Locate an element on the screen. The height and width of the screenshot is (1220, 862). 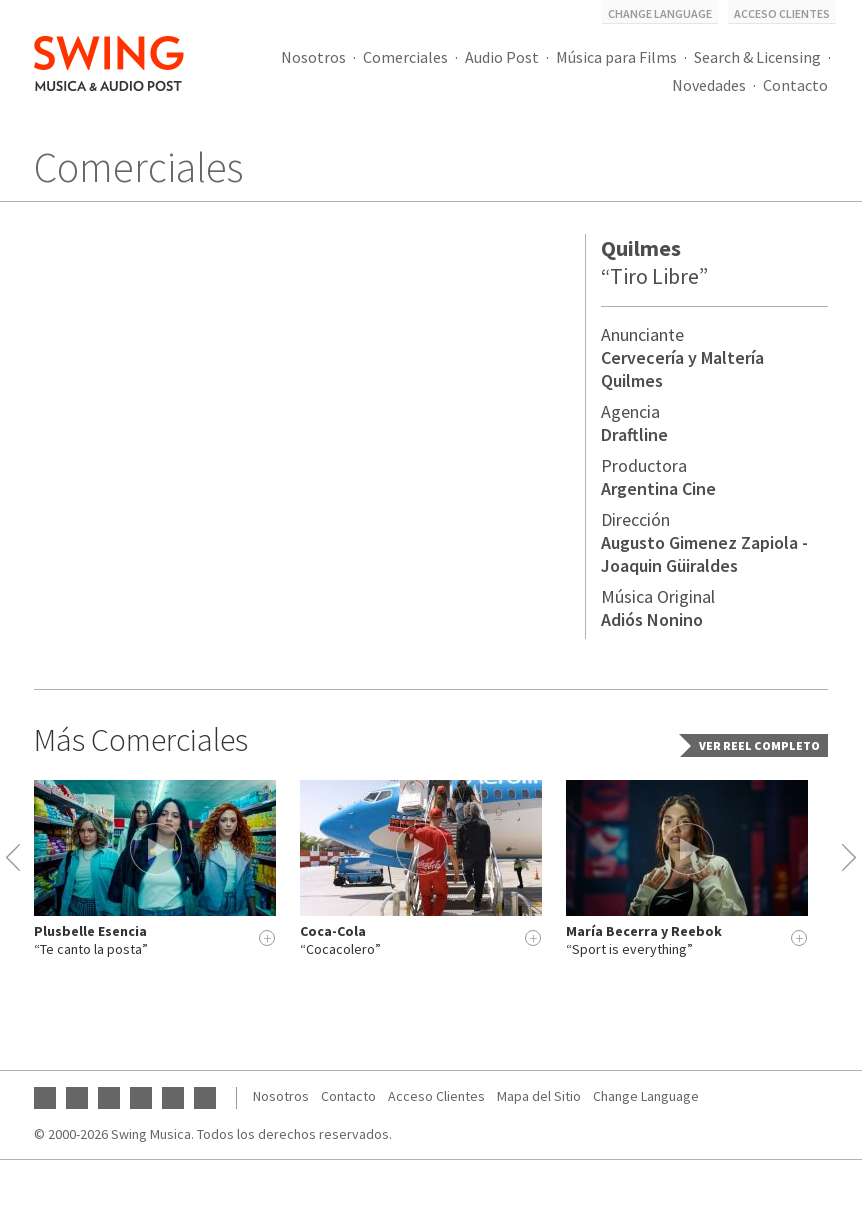
Twitter is located at coordinates (141, 1098).